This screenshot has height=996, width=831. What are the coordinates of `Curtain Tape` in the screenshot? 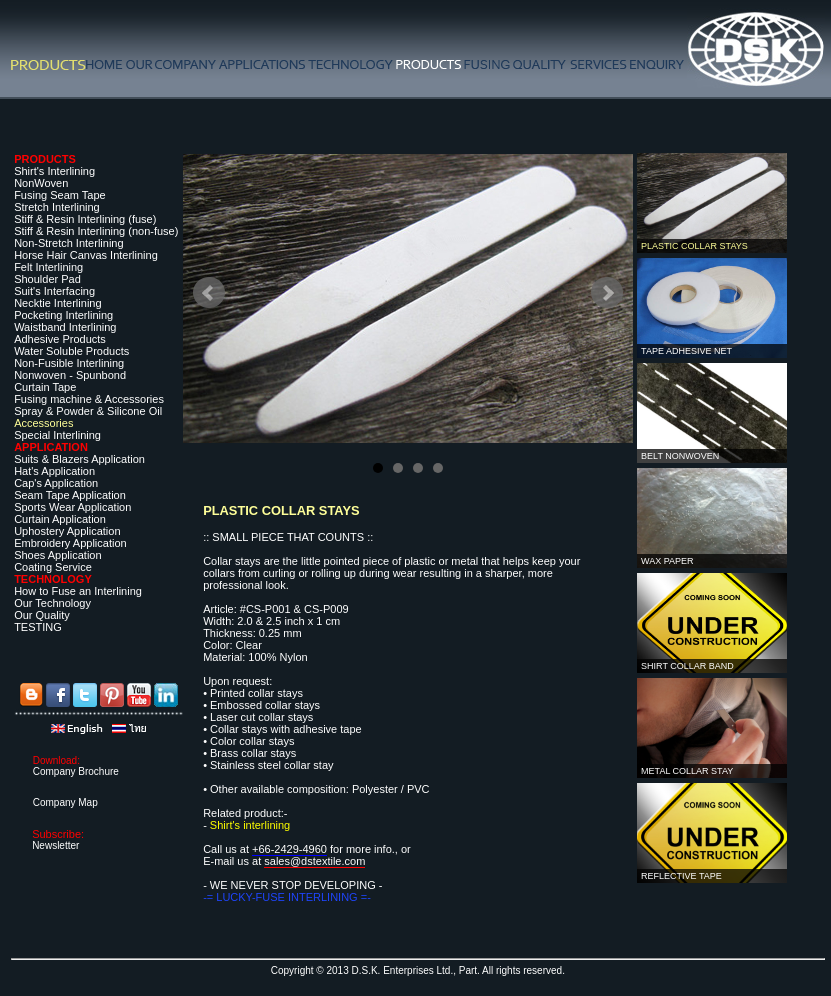 It's located at (45, 387).